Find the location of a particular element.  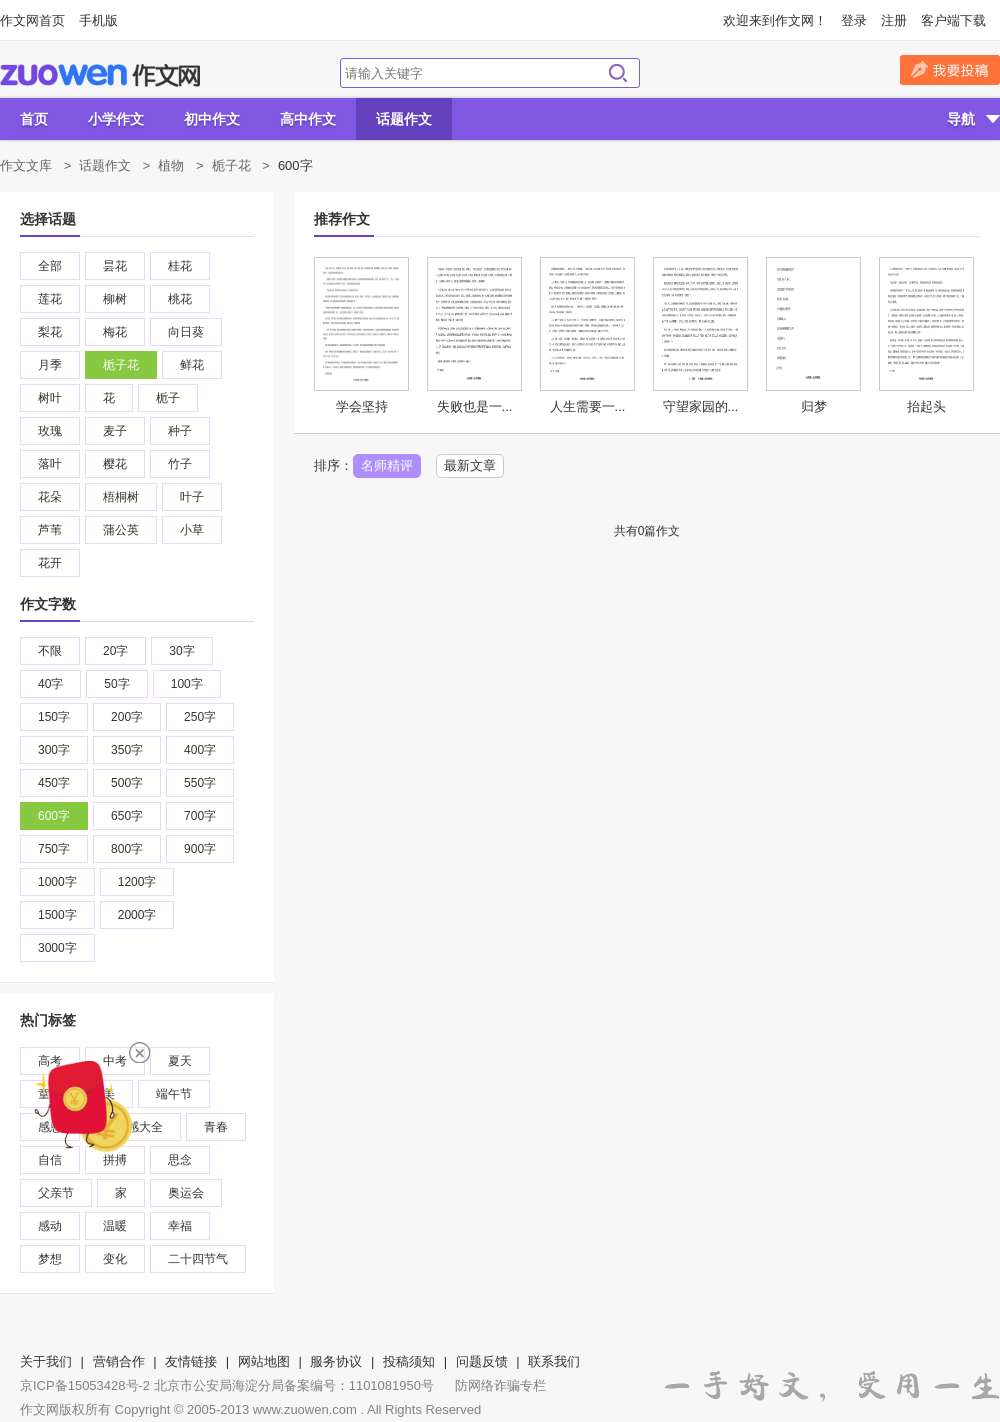

不限 is located at coordinates (50, 651).